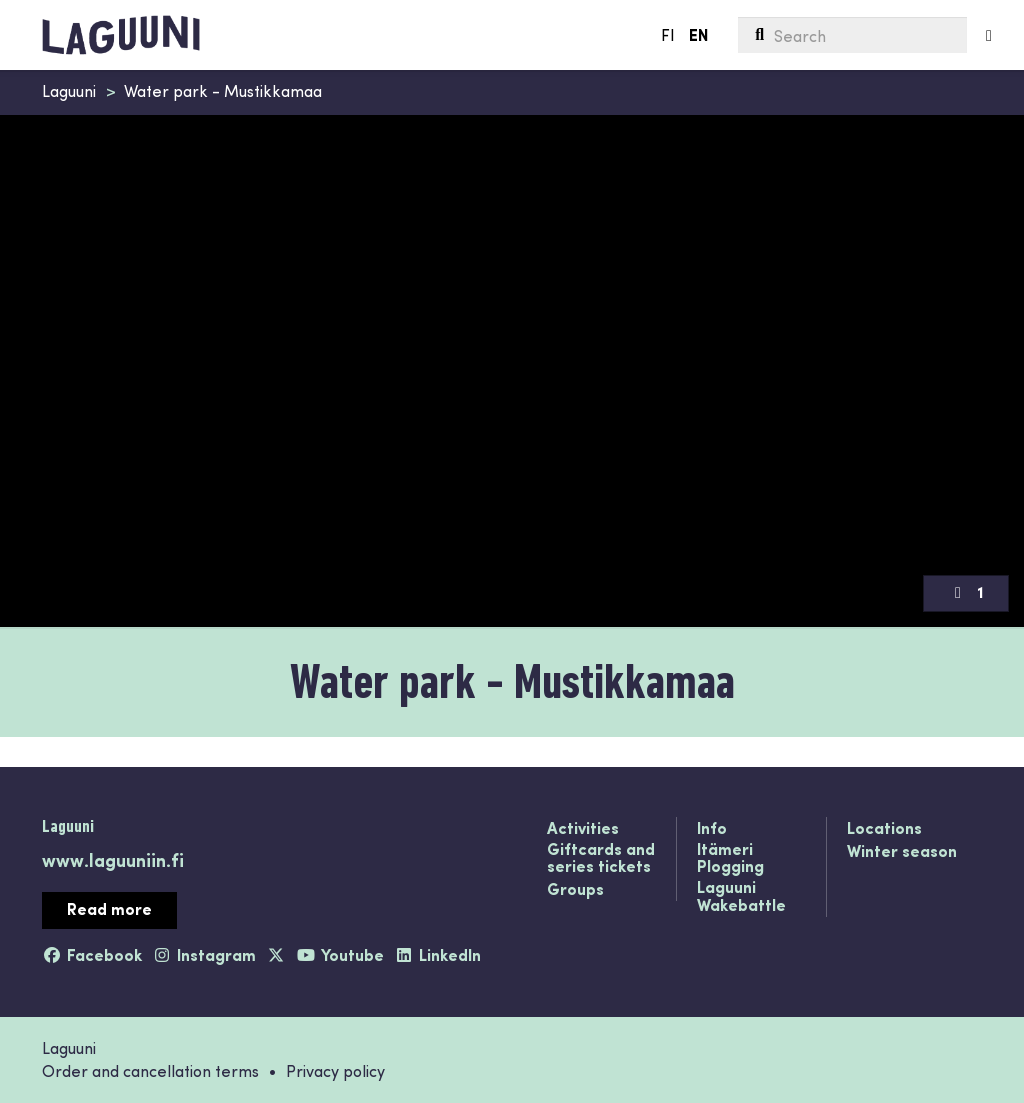 The image size is (1024, 1103). What do you see at coordinates (575, 890) in the screenshot?
I see `Groups` at bounding box center [575, 890].